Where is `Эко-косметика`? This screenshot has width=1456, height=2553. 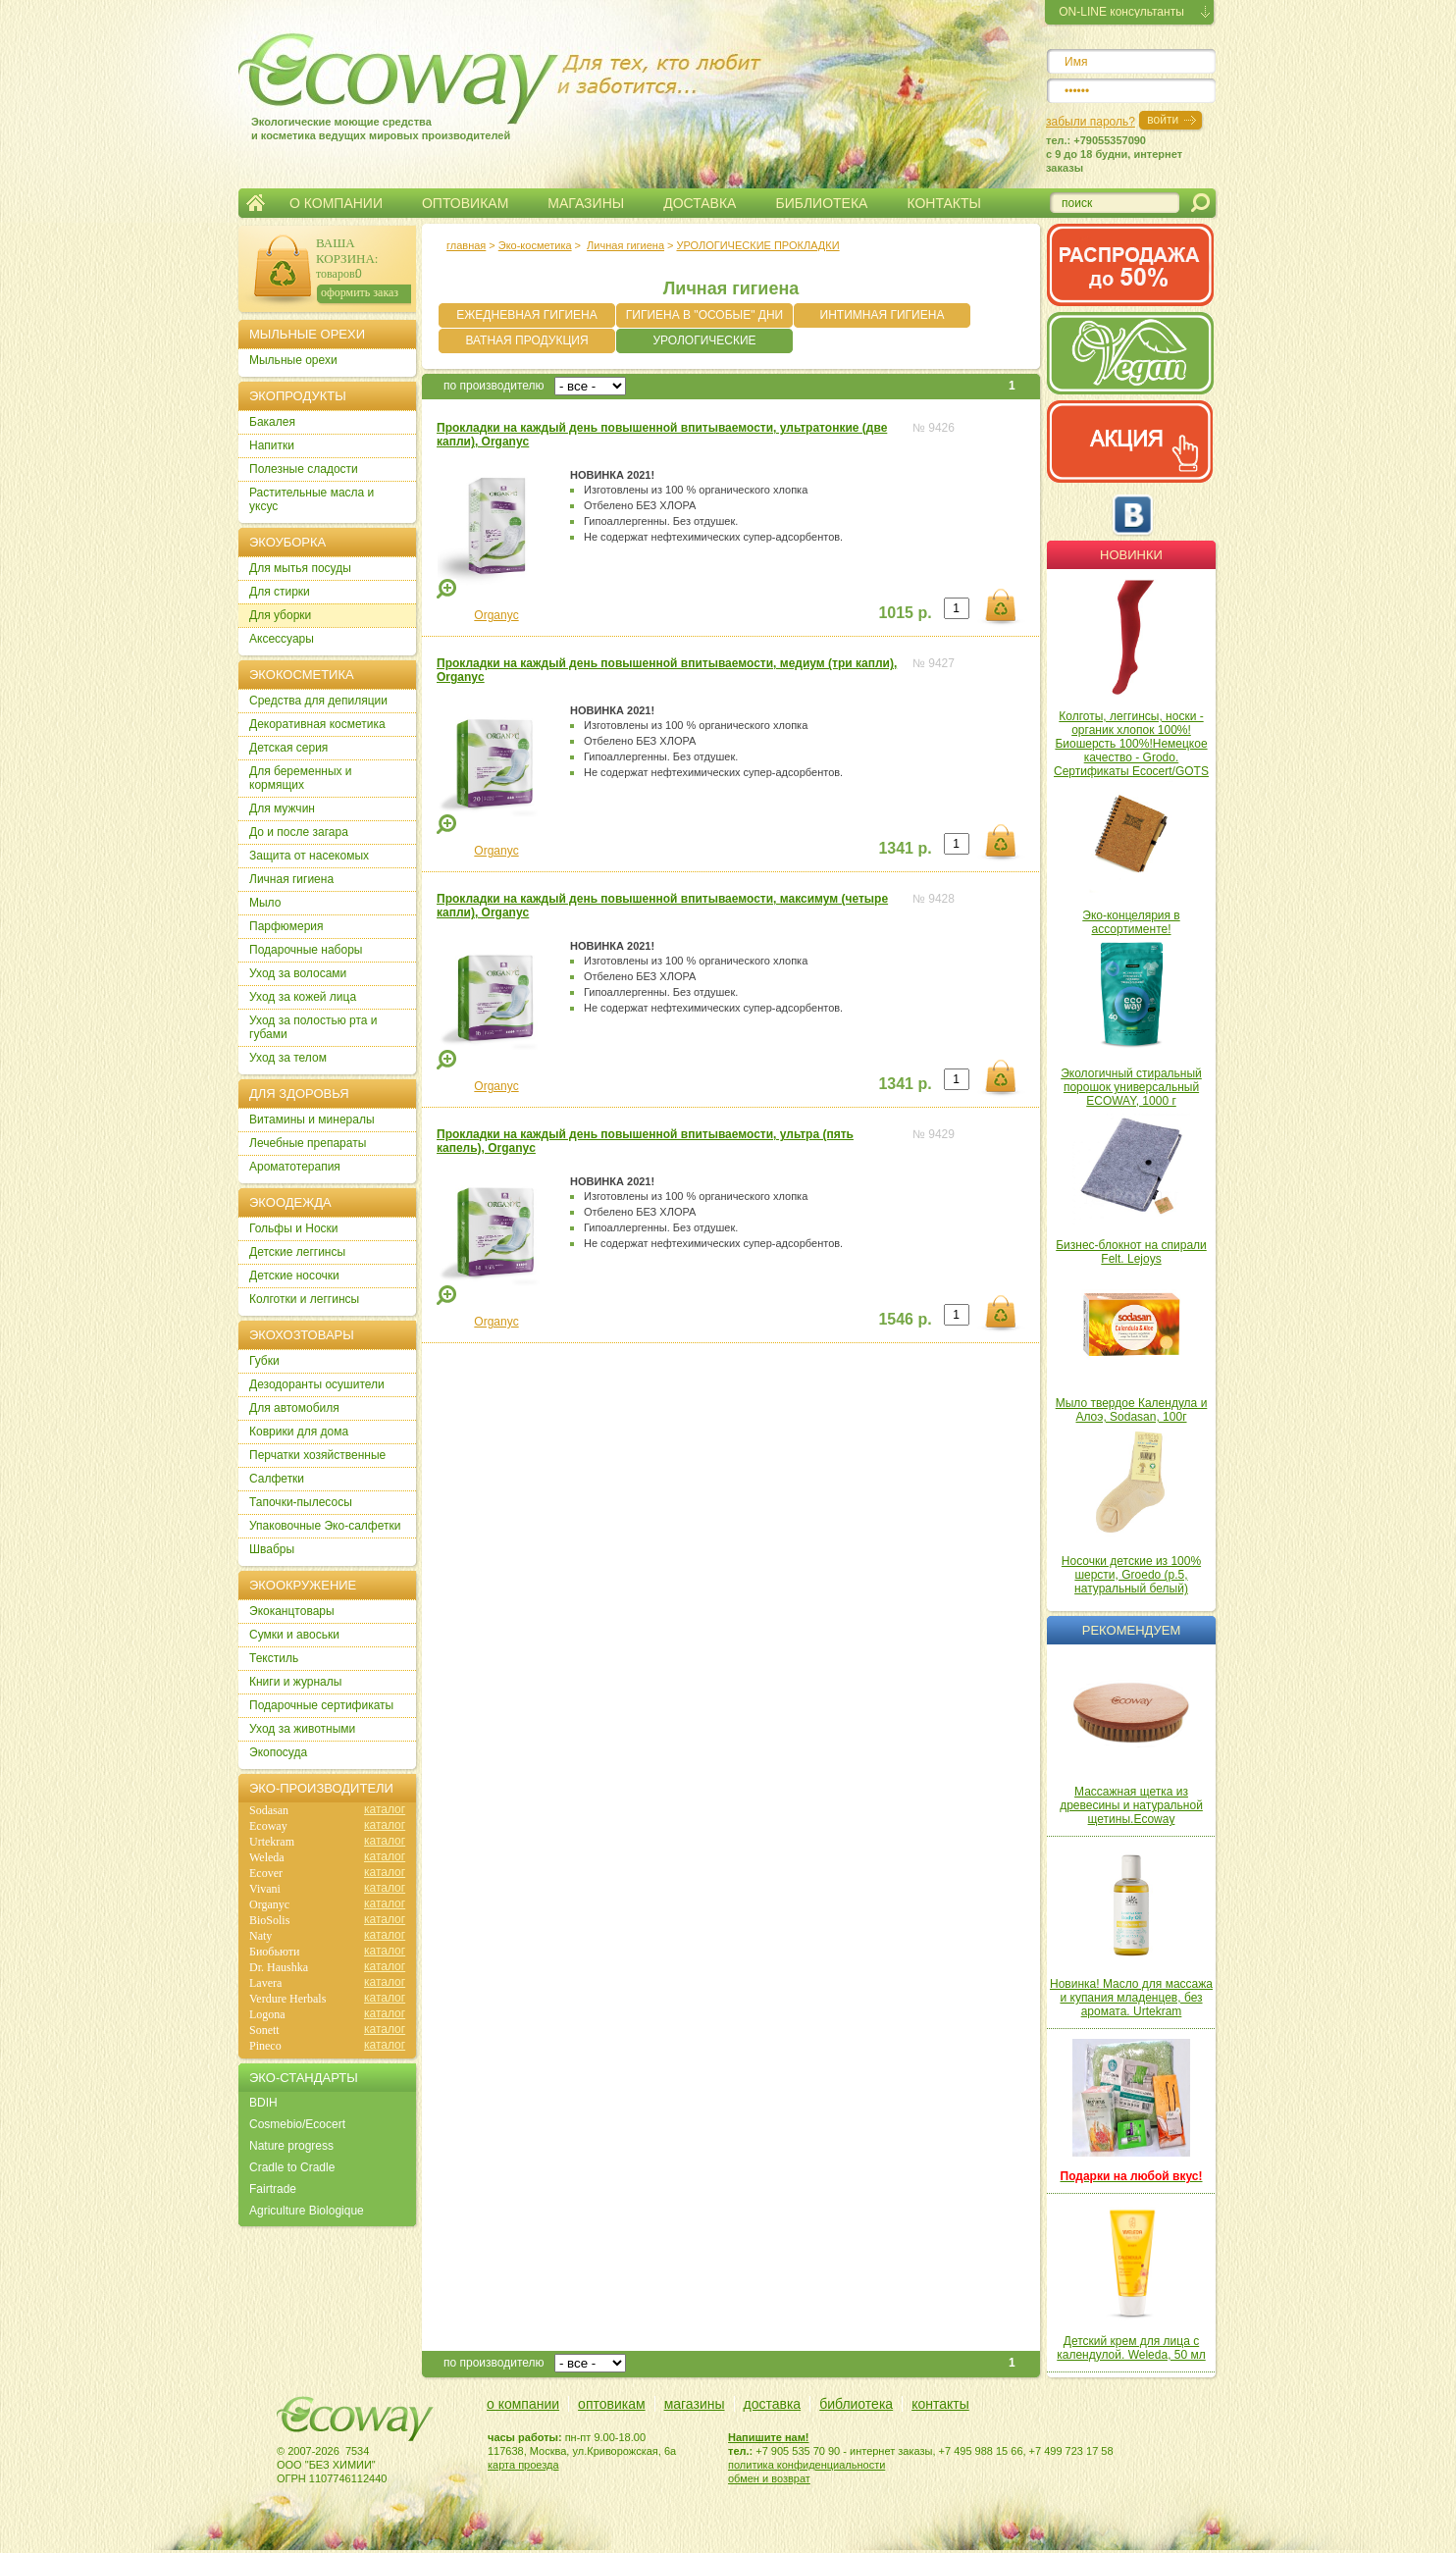 Эко-косметика is located at coordinates (535, 245).